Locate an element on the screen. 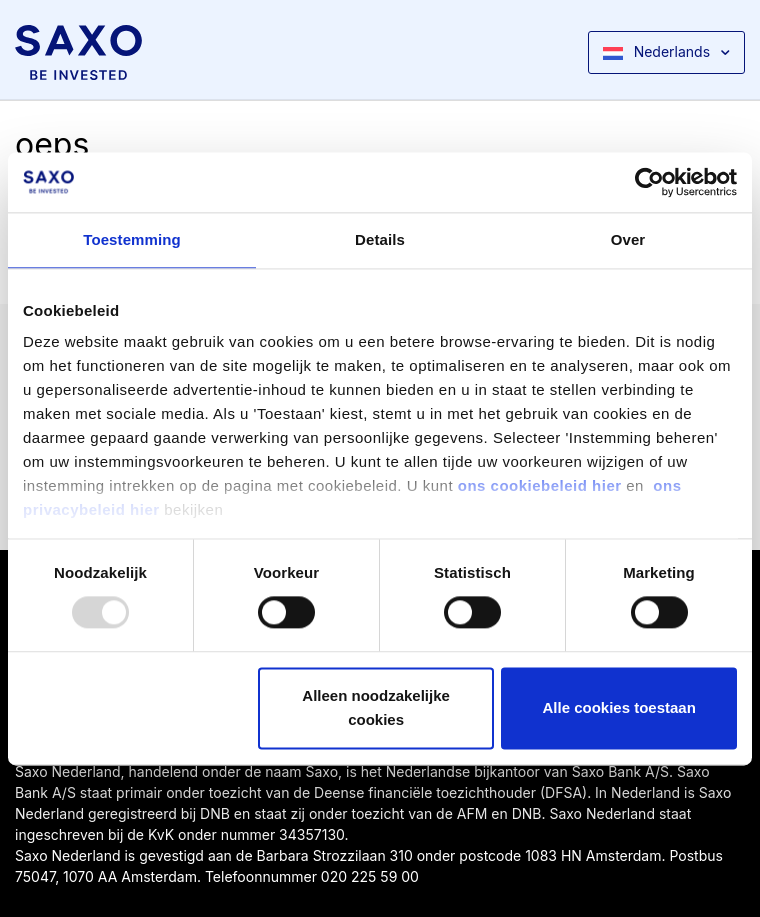  [Usercentrics Cookiebot - opens in a new window] is located at coordinates (649, 182).